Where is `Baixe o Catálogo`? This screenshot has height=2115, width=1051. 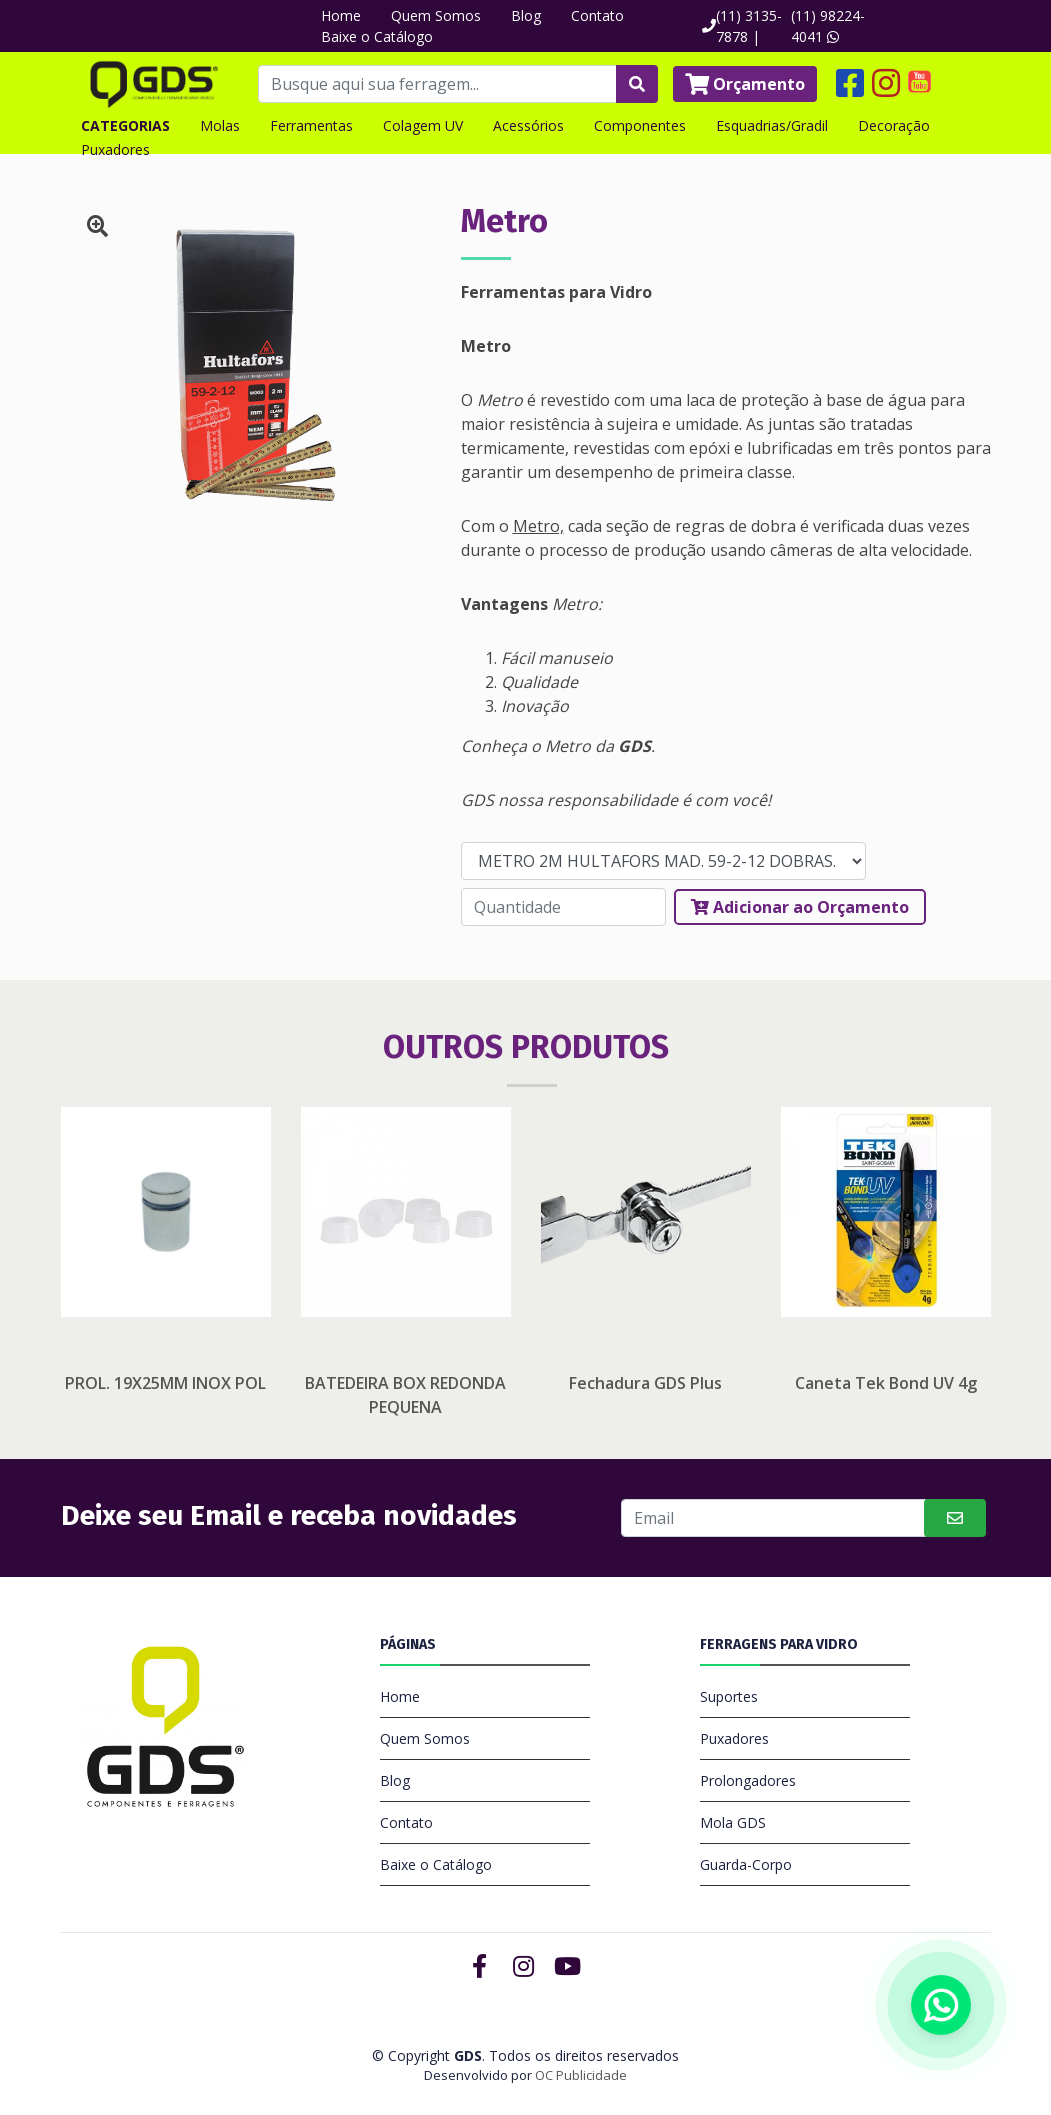 Baixe o Catálogo is located at coordinates (377, 36).